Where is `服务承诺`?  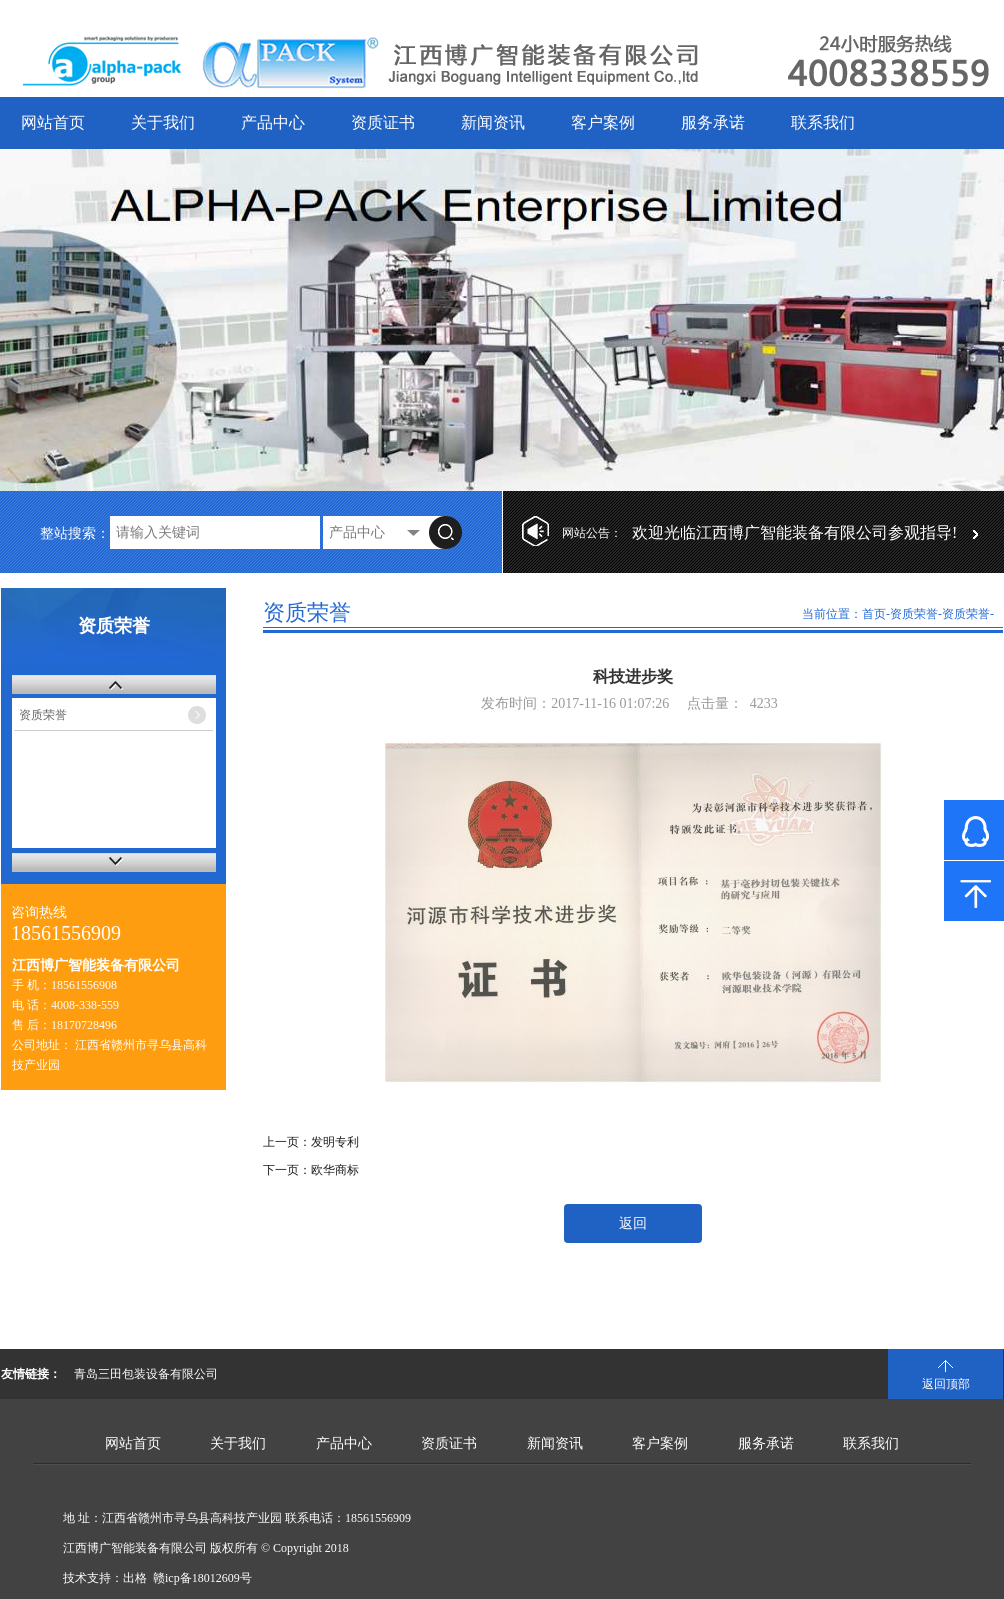 服务承诺 is located at coordinates (713, 122).